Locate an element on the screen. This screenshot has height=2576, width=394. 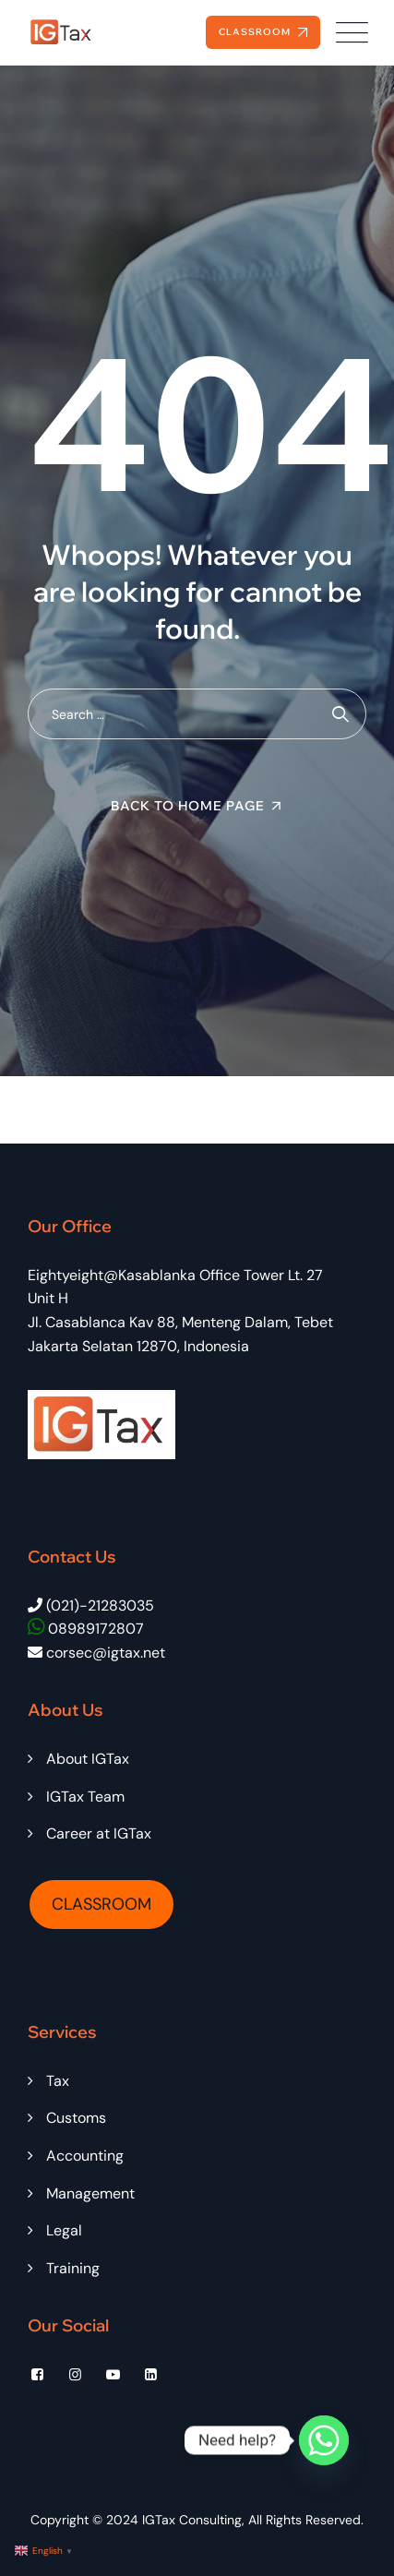
Legal is located at coordinates (64, 2230).